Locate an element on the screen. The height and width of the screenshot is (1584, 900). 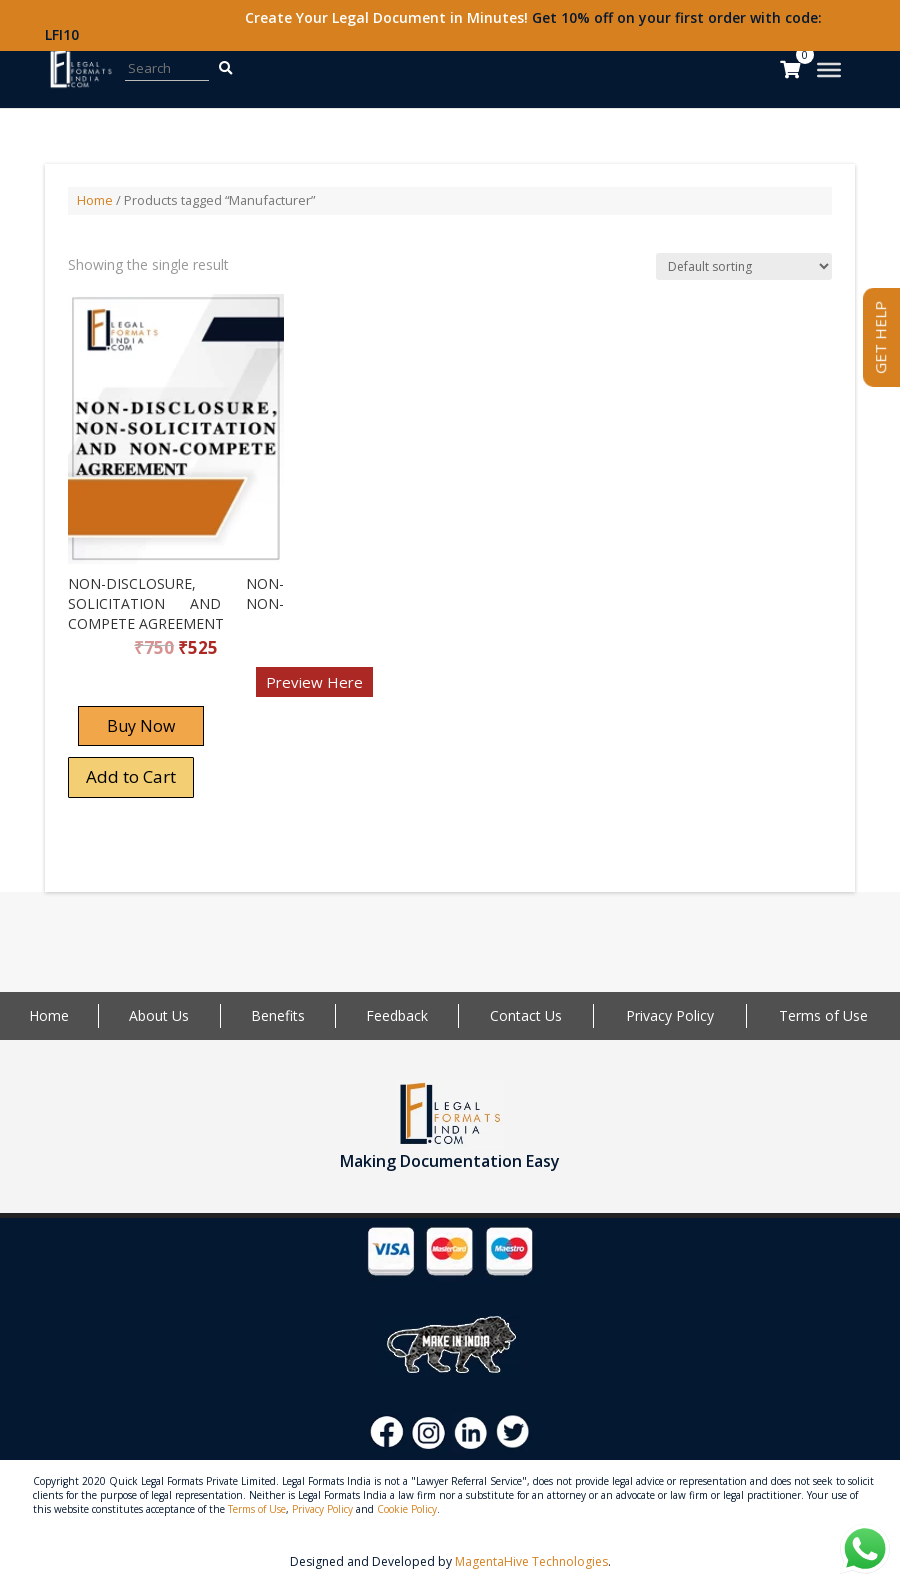
Home is located at coordinates (95, 200).